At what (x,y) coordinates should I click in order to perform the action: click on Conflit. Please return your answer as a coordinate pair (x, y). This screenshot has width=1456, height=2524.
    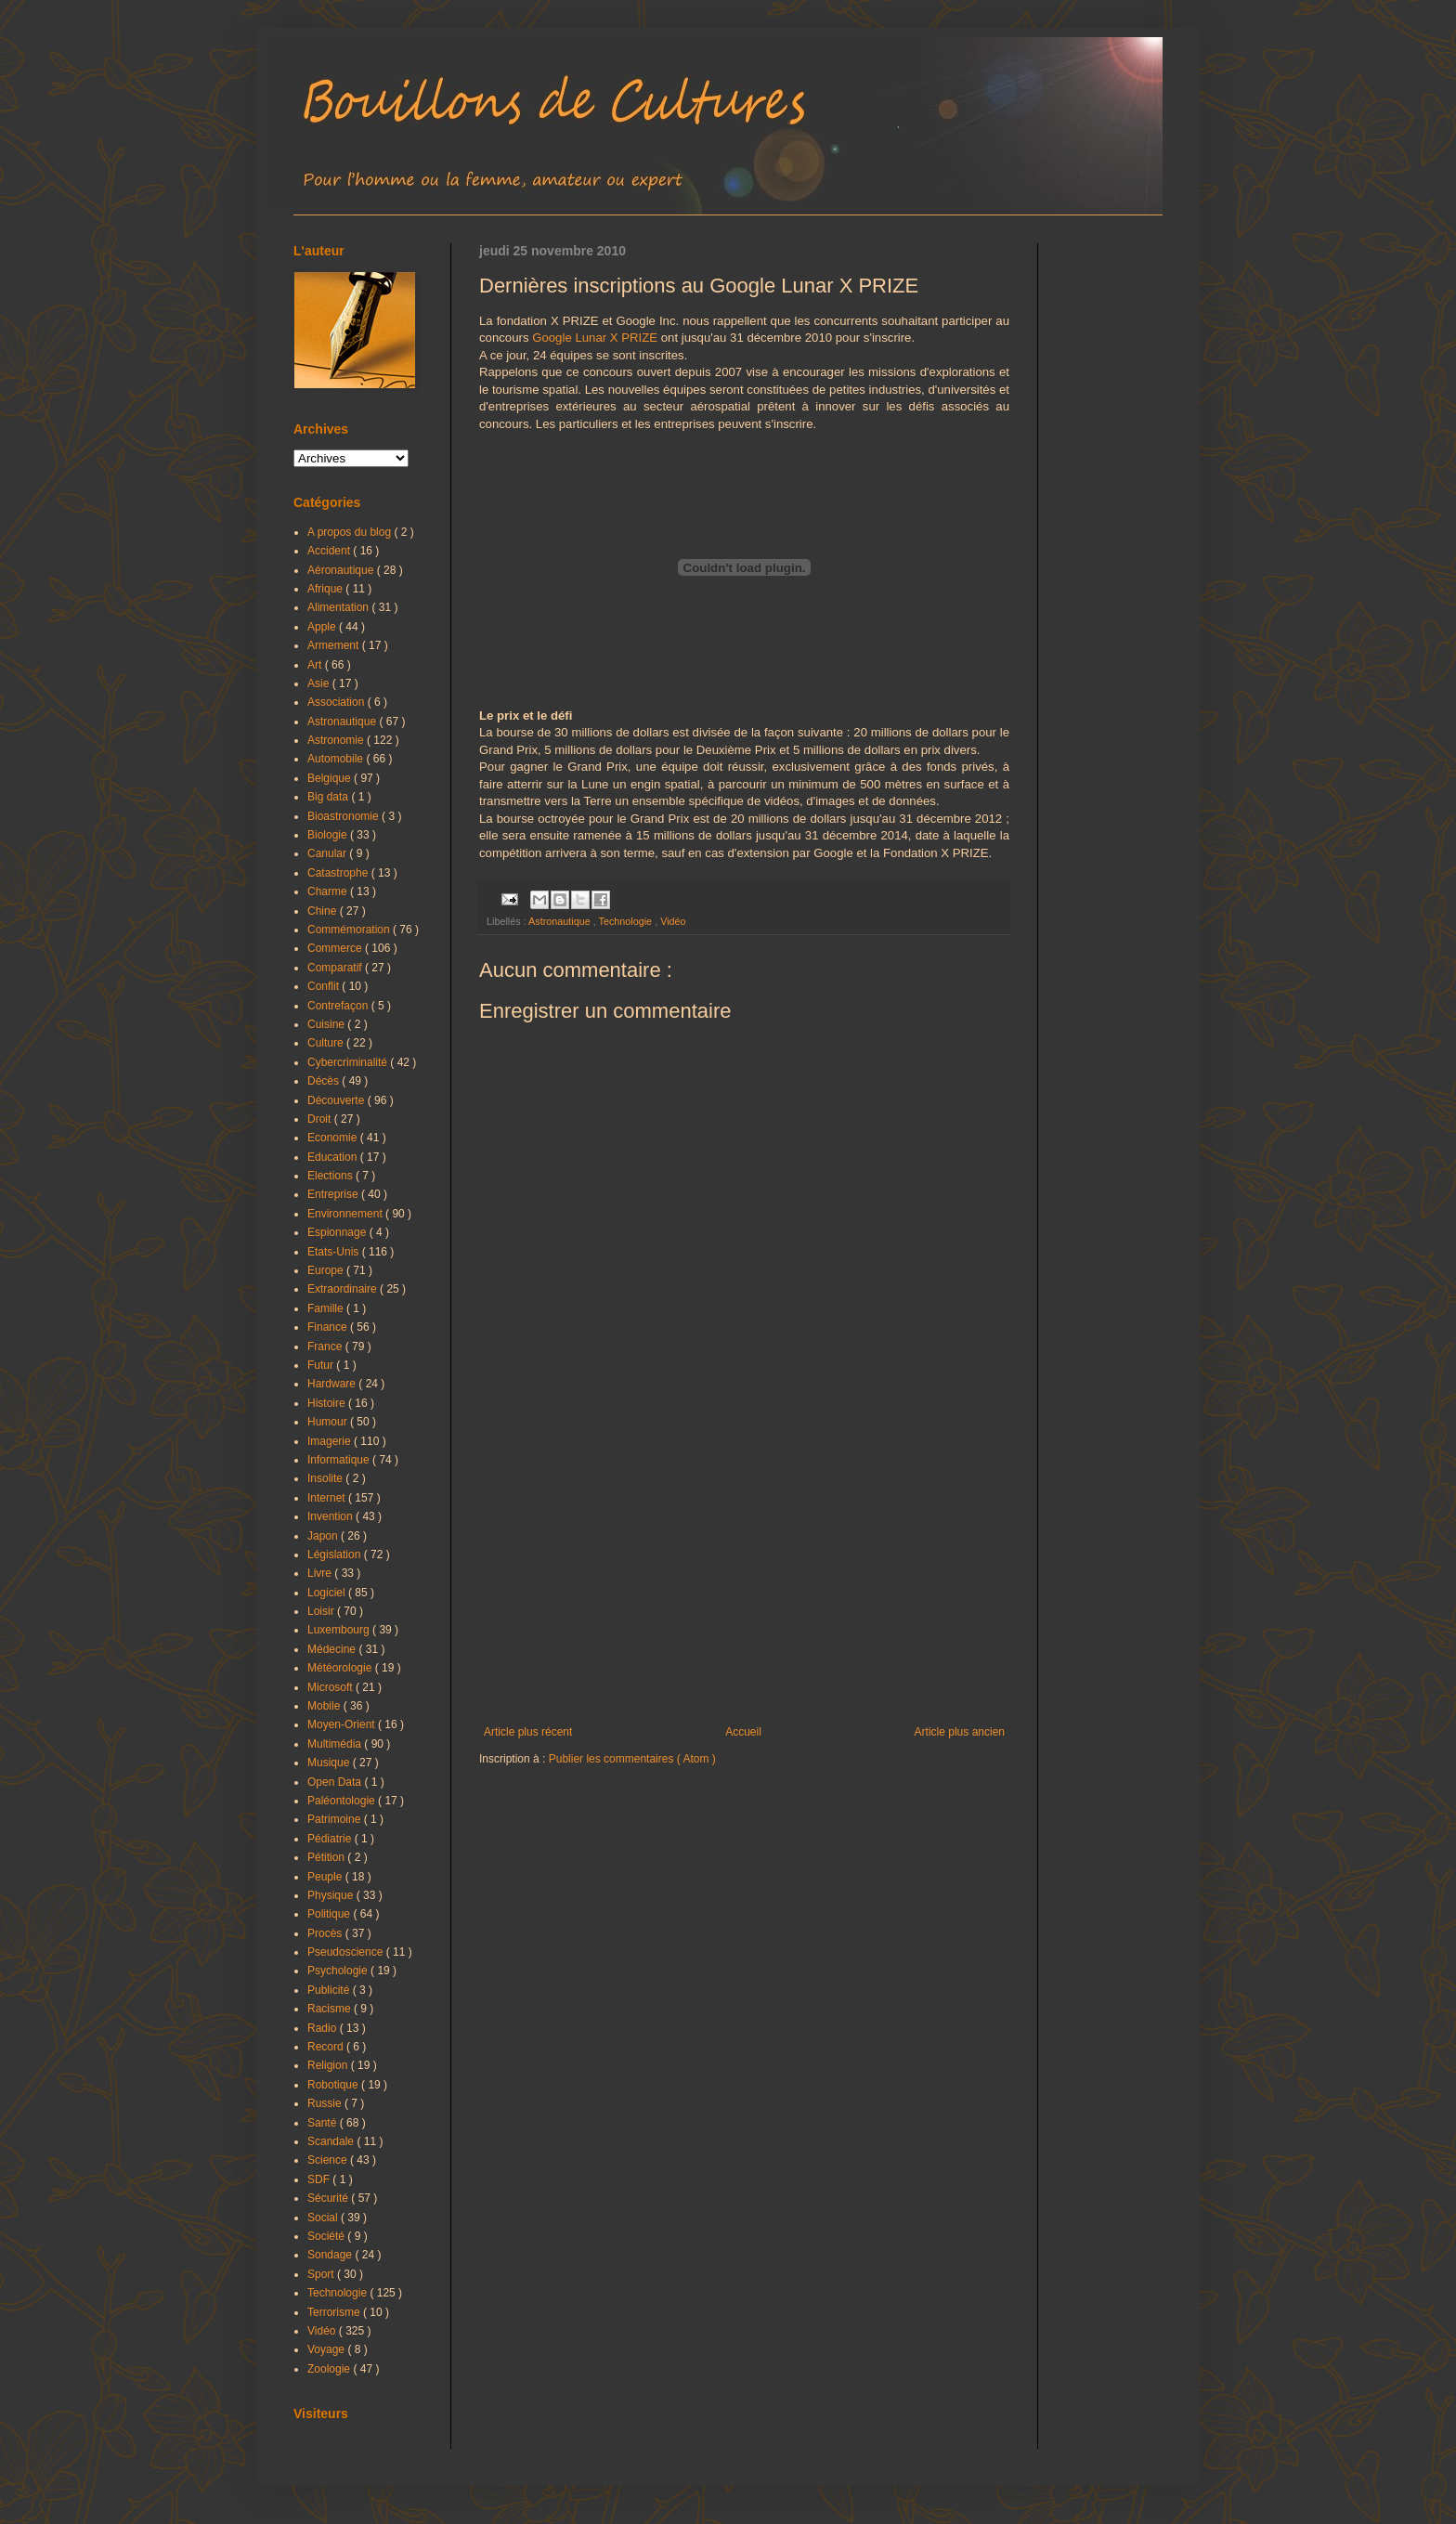
    Looking at the image, I should click on (324, 986).